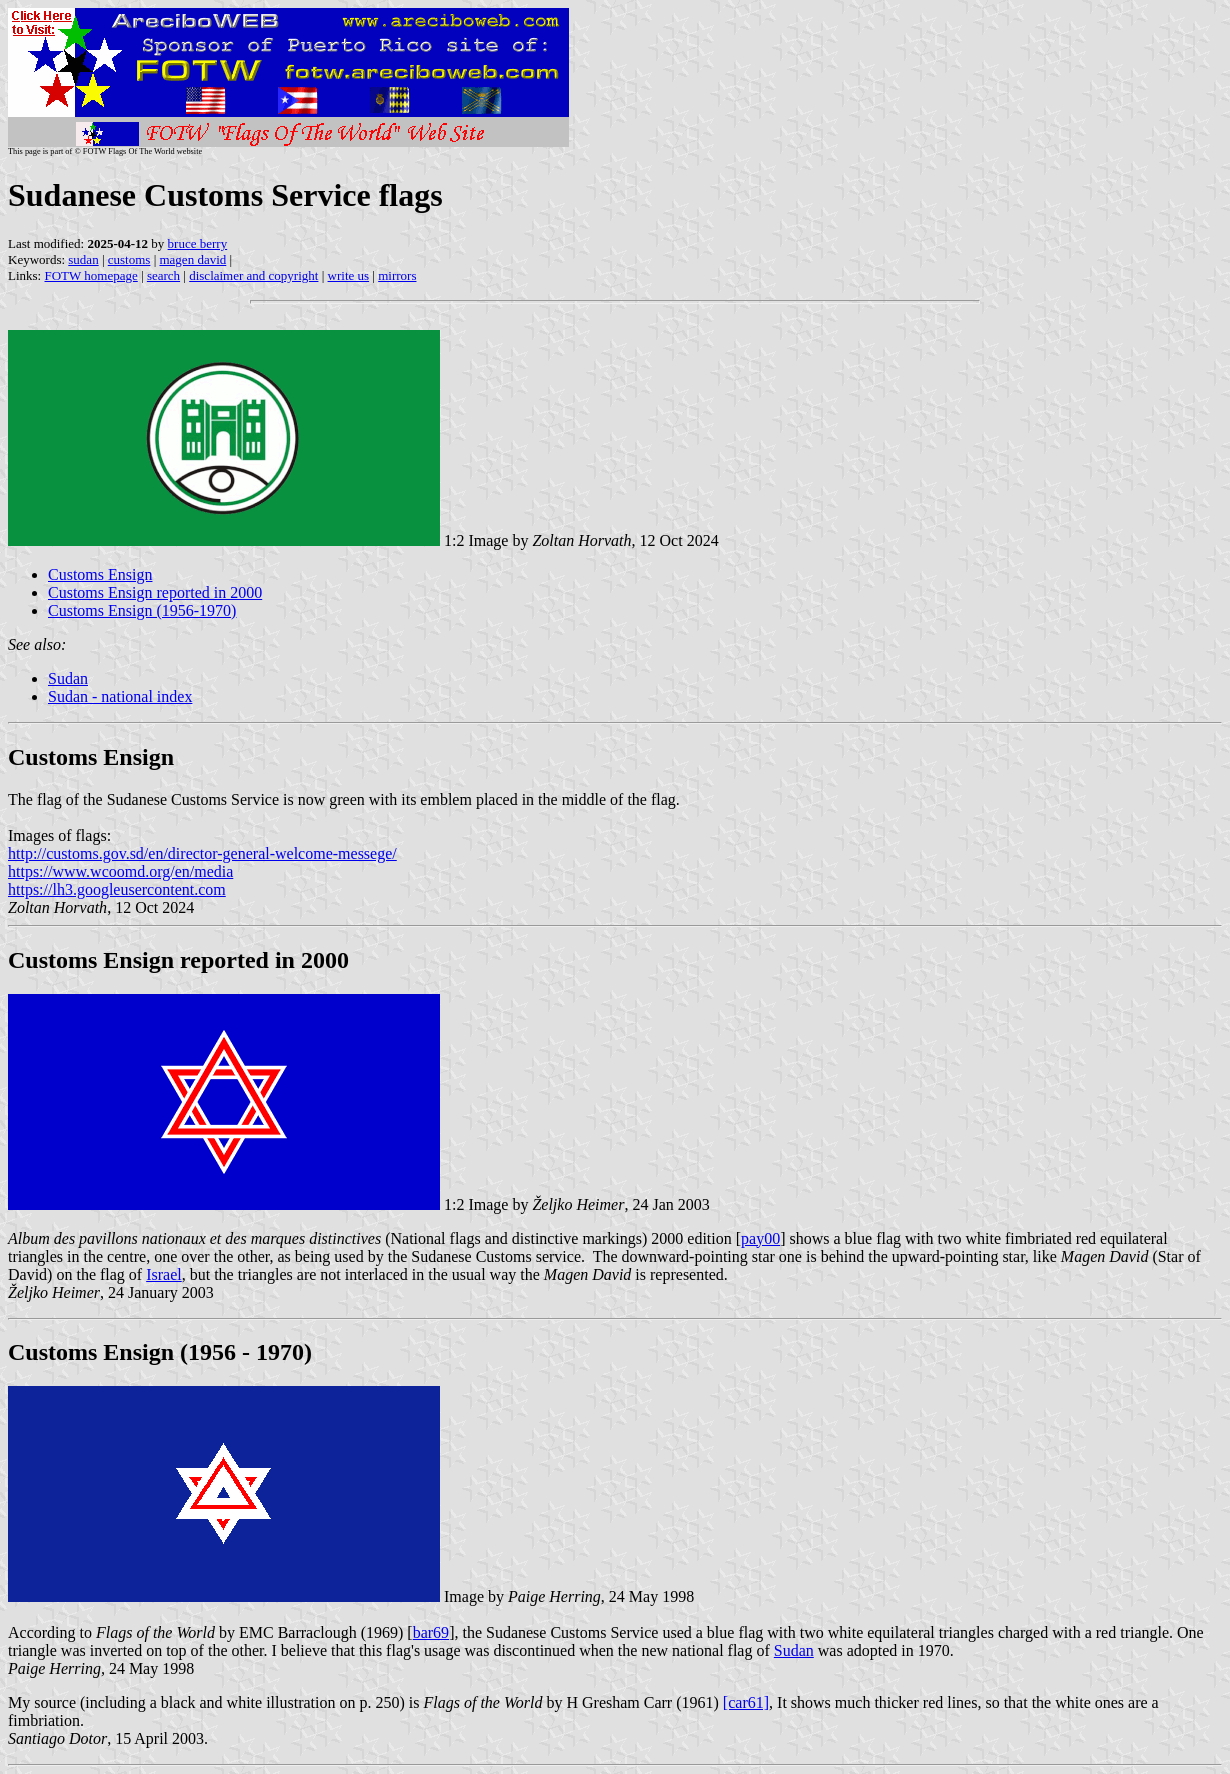 This screenshot has height=1774, width=1230. What do you see at coordinates (68, 678) in the screenshot?
I see `Sudan` at bounding box center [68, 678].